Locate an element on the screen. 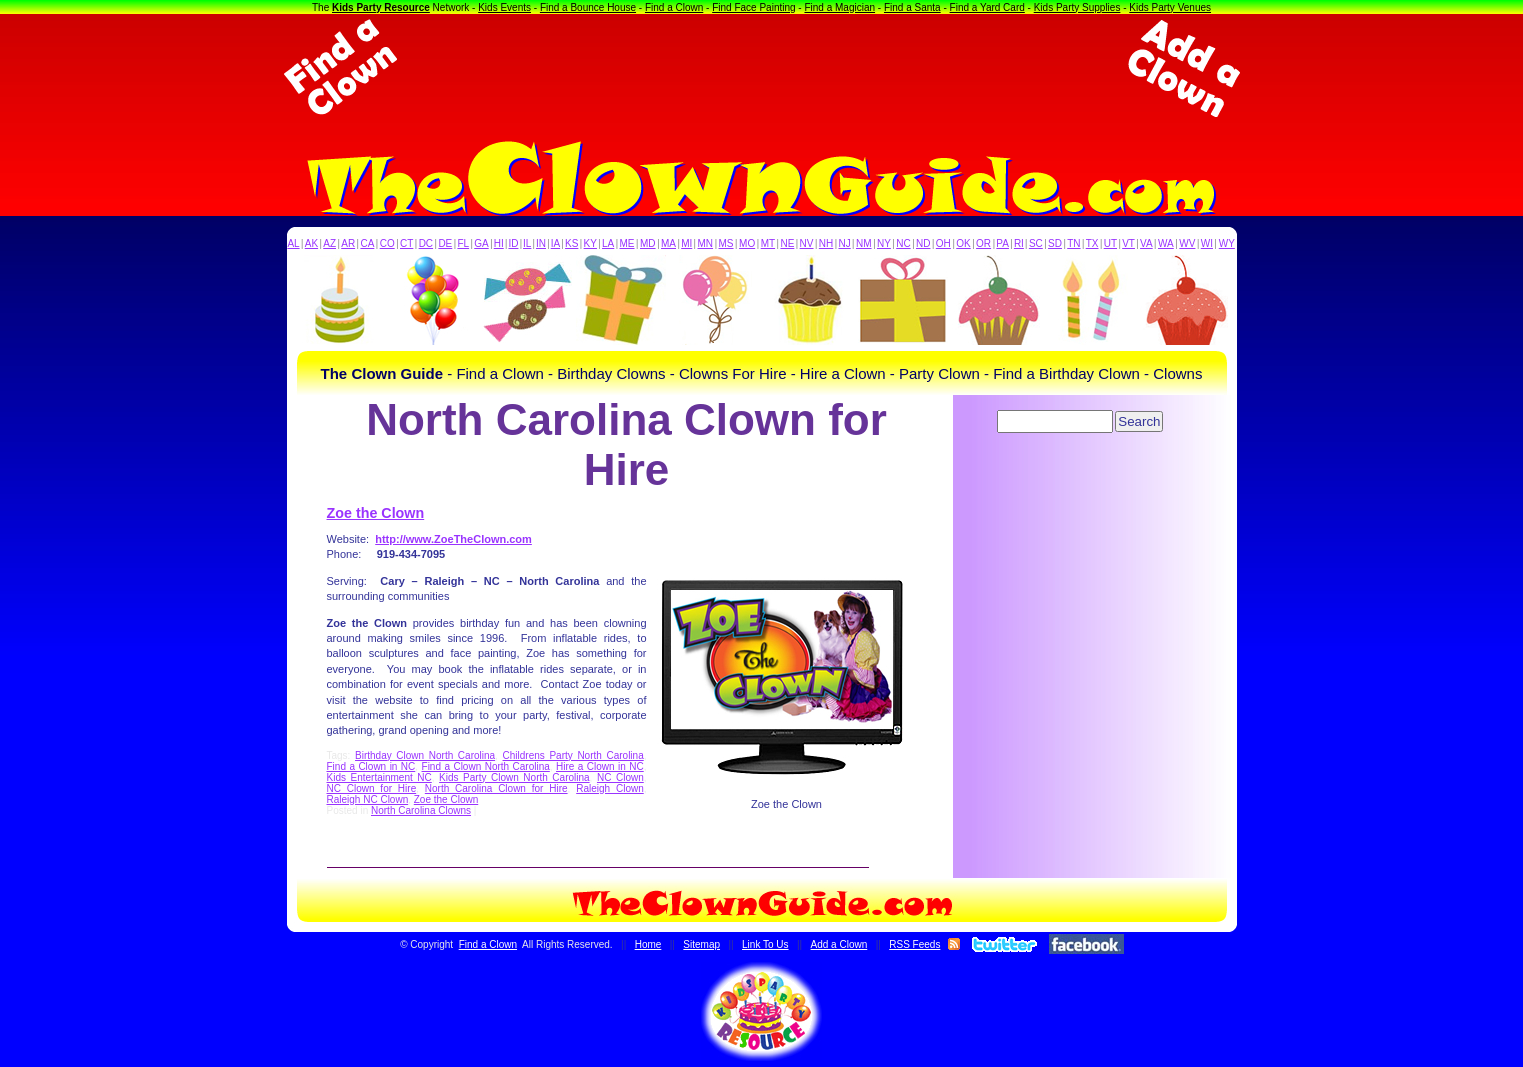 This screenshot has height=1067, width=1523. ND is located at coordinates (923, 243).